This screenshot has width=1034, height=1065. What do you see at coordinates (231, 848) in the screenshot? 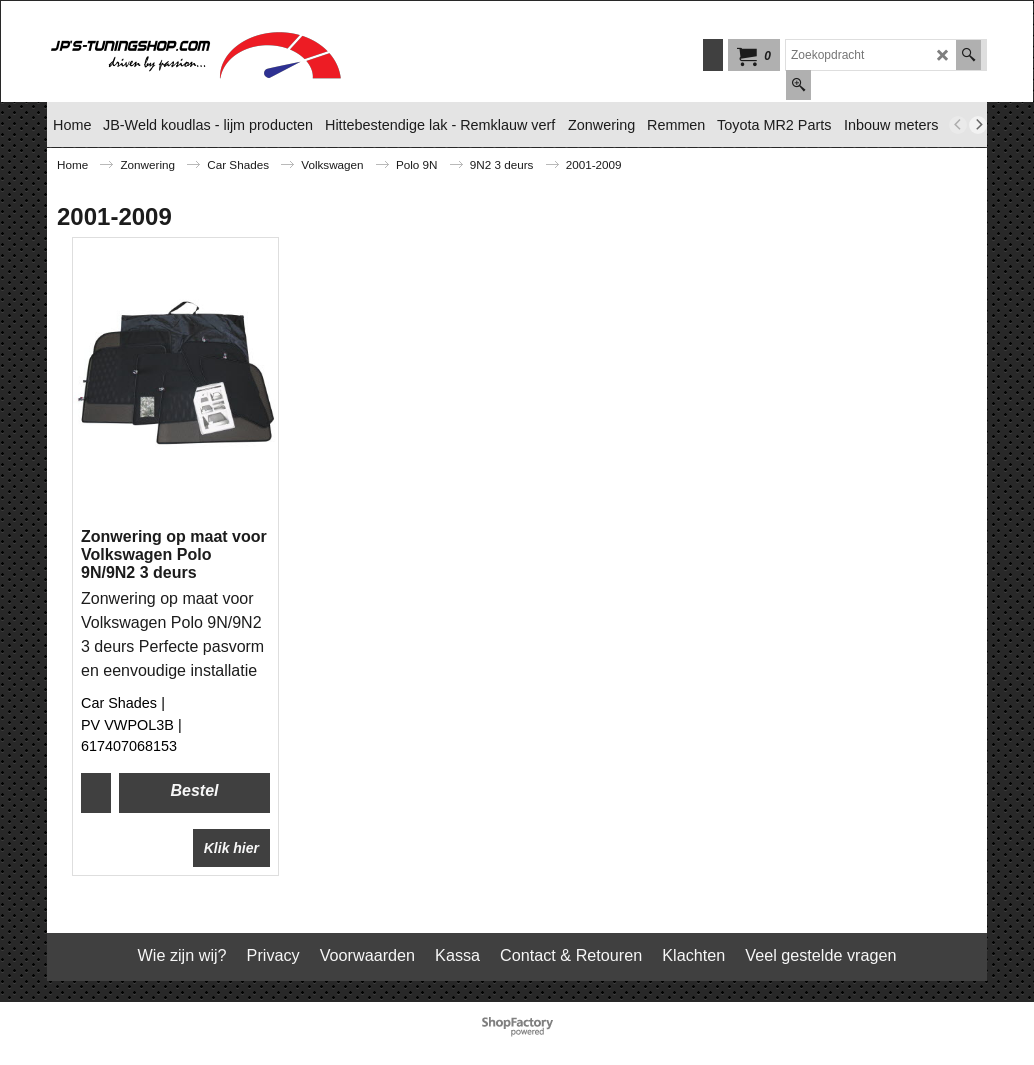
I see `Klik hier` at bounding box center [231, 848].